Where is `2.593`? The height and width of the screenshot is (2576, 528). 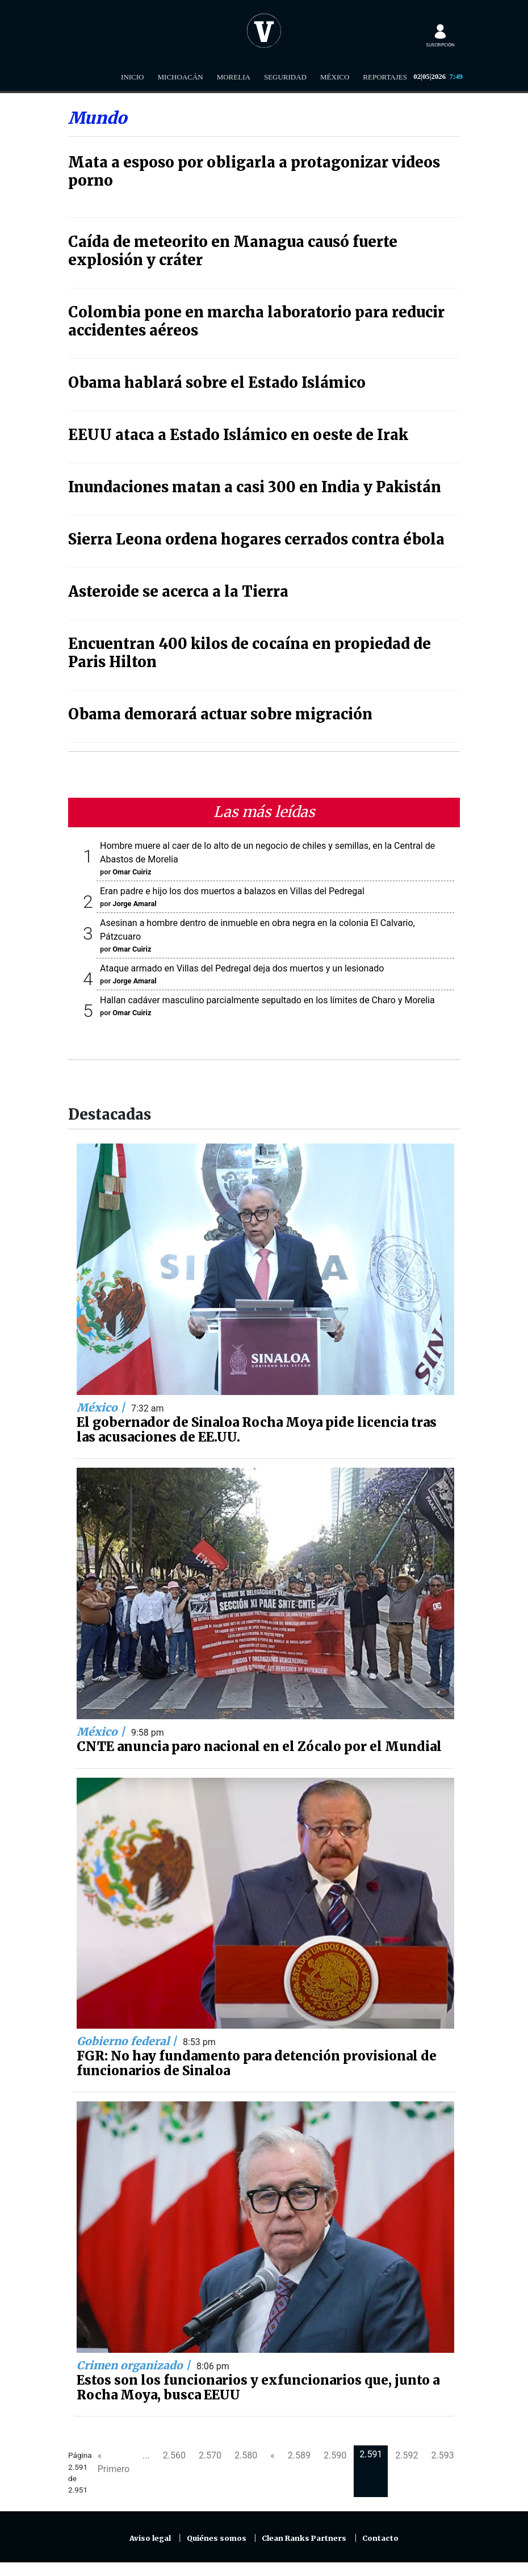
2.593 is located at coordinates (442, 2455).